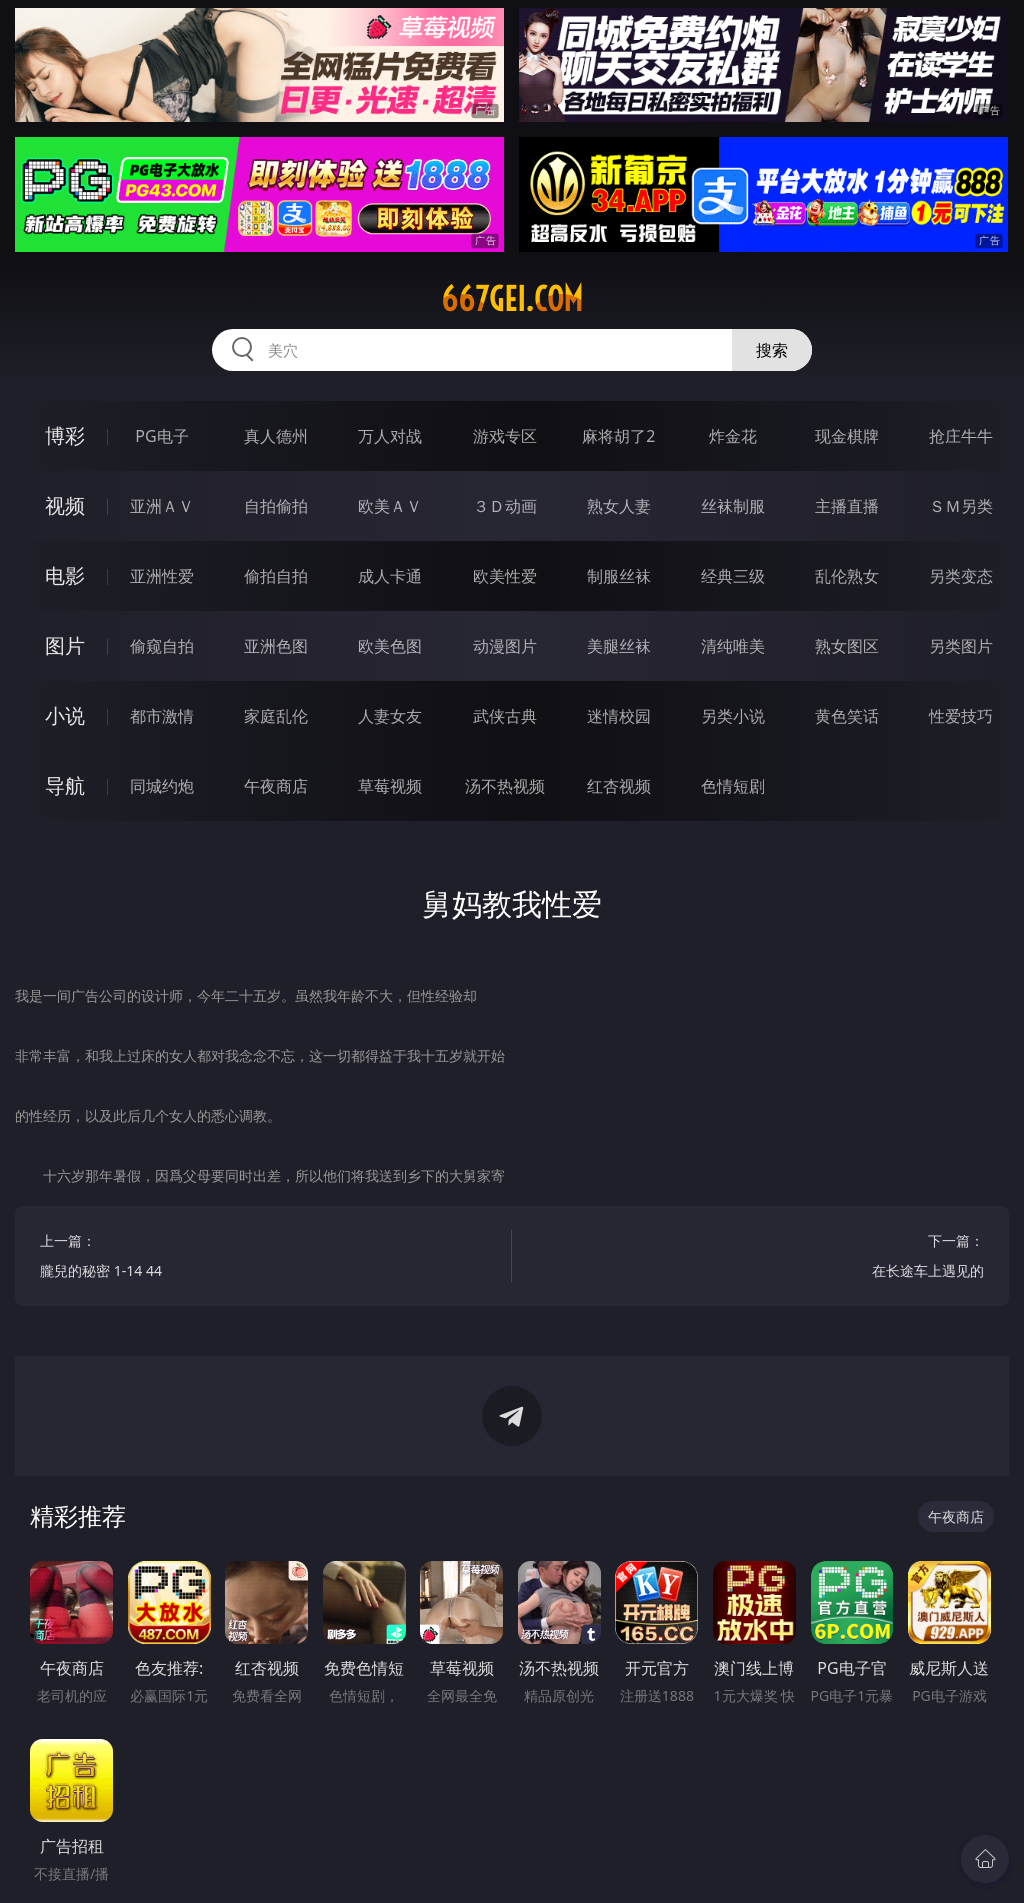 This screenshot has height=1903, width=1024. I want to click on 红杏视频, so click(619, 786).